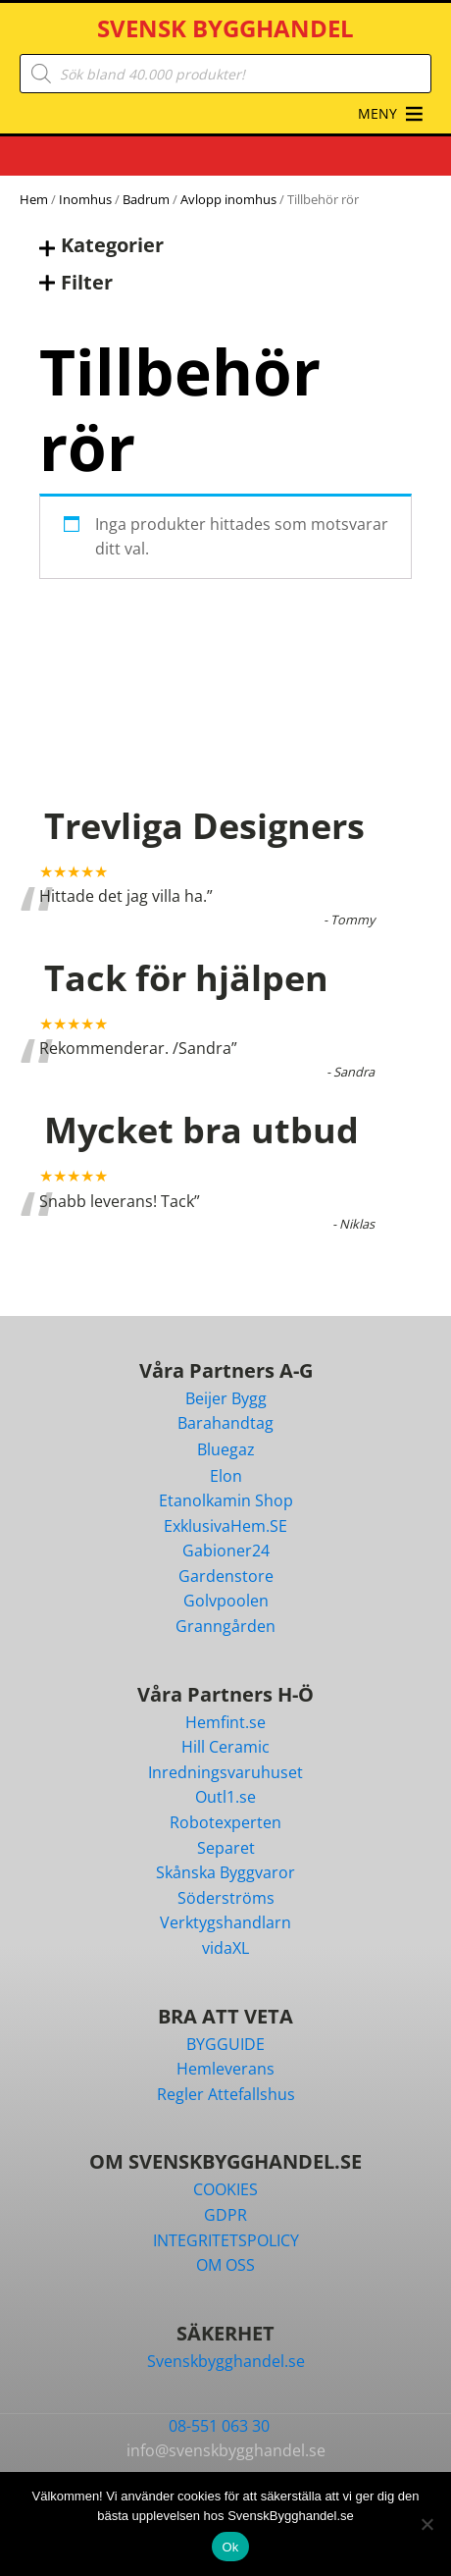 This screenshot has width=451, height=2576. What do you see at coordinates (225, 2044) in the screenshot?
I see `BYGGUIDE` at bounding box center [225, 2044].